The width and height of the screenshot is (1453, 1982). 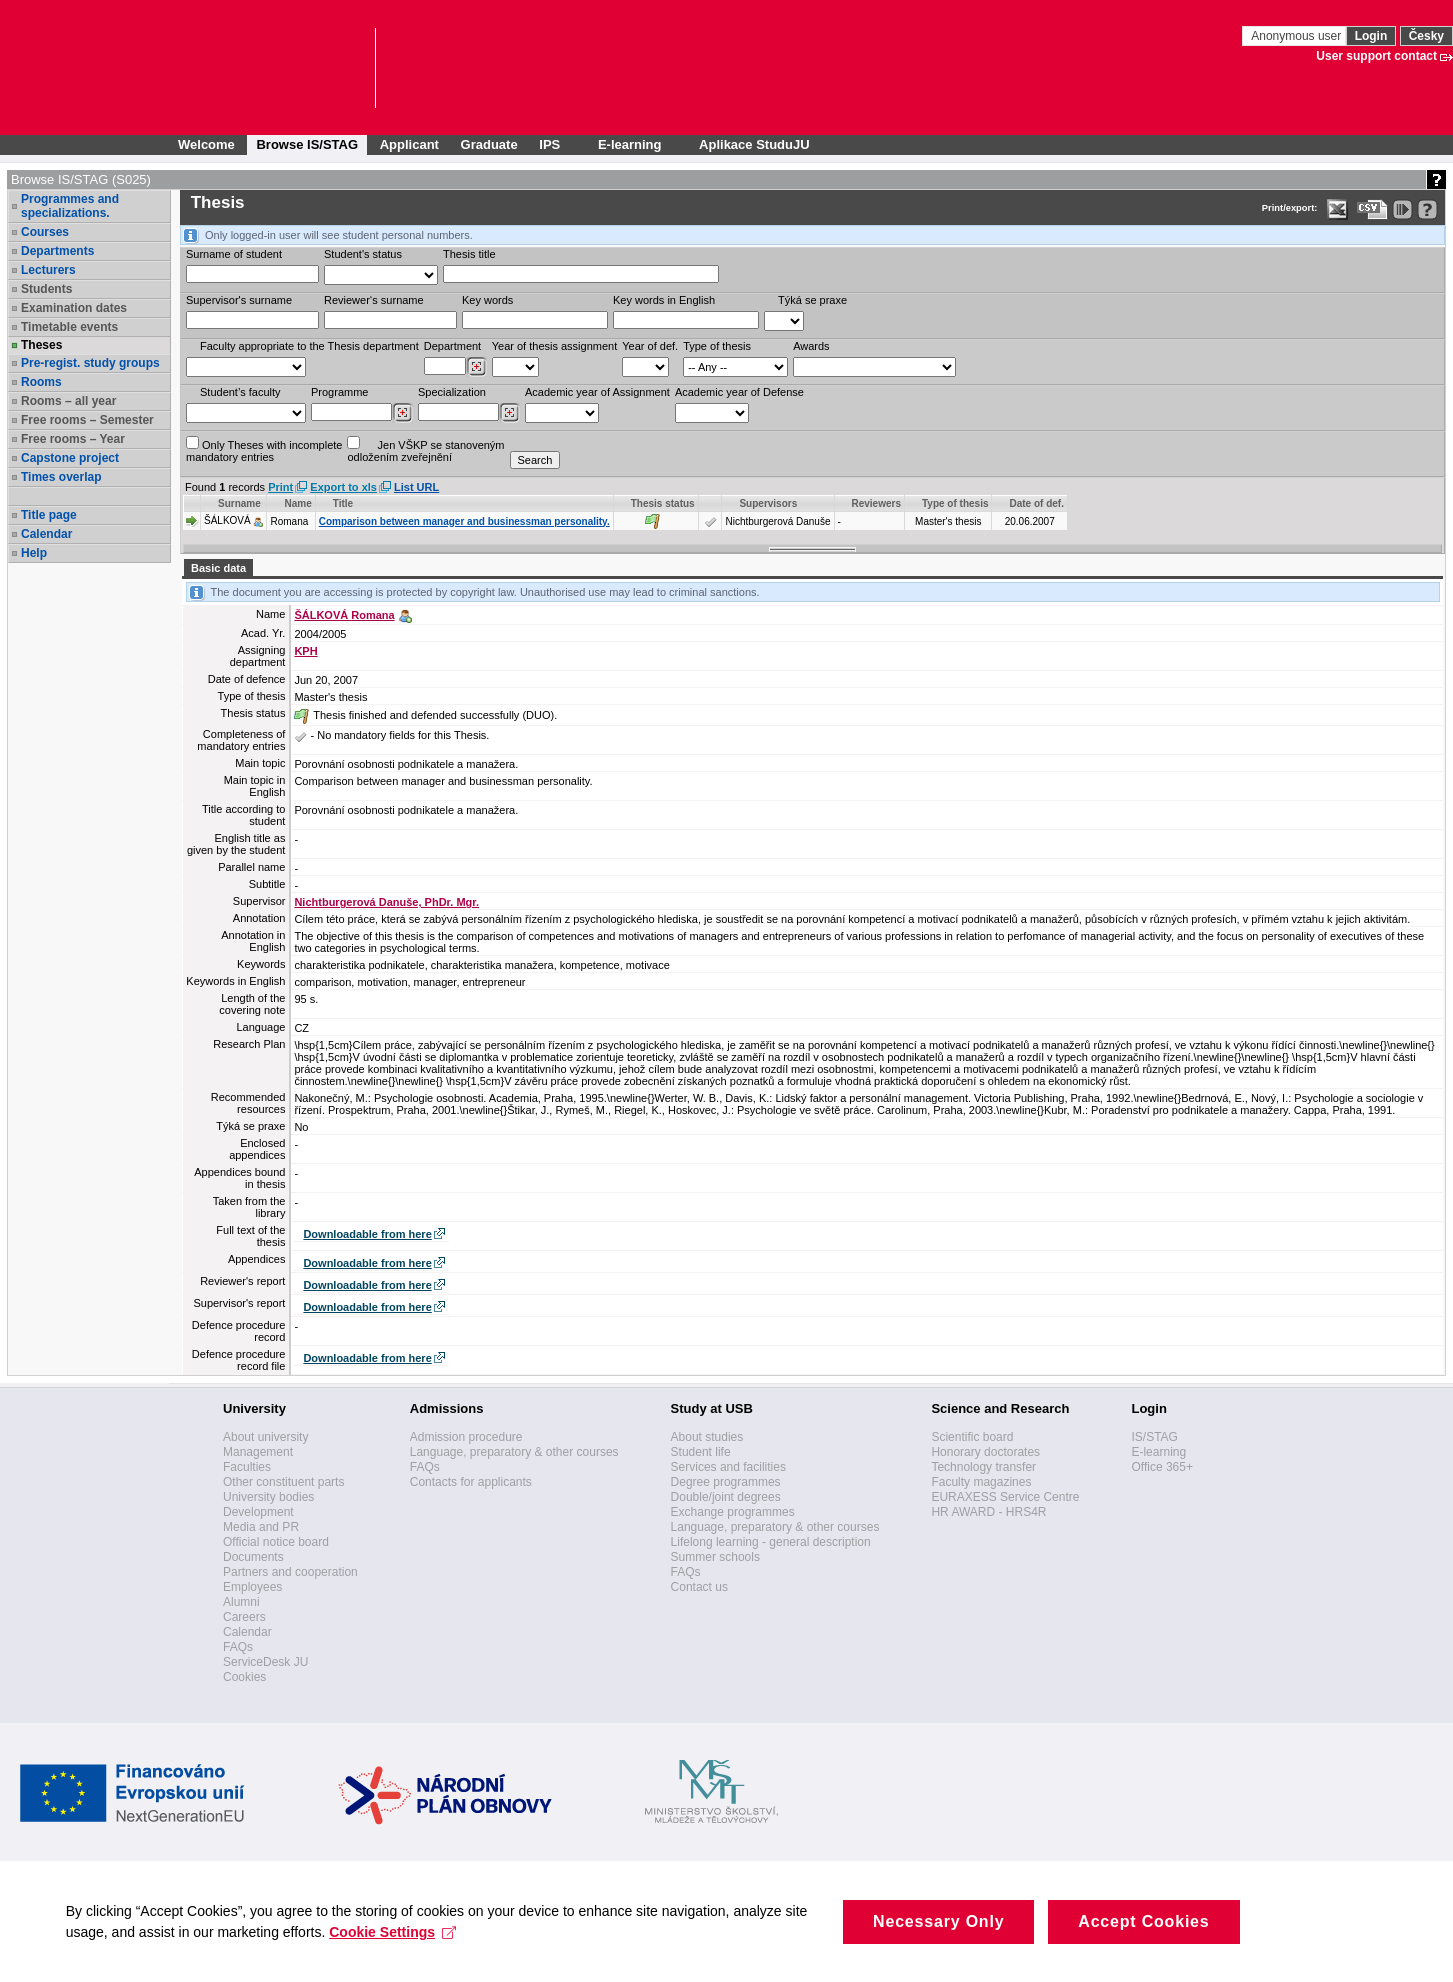 What do you see at coordinates (717, 346) in the screenshot?
I see `Type of thesis` at bounding box center [717, 346].